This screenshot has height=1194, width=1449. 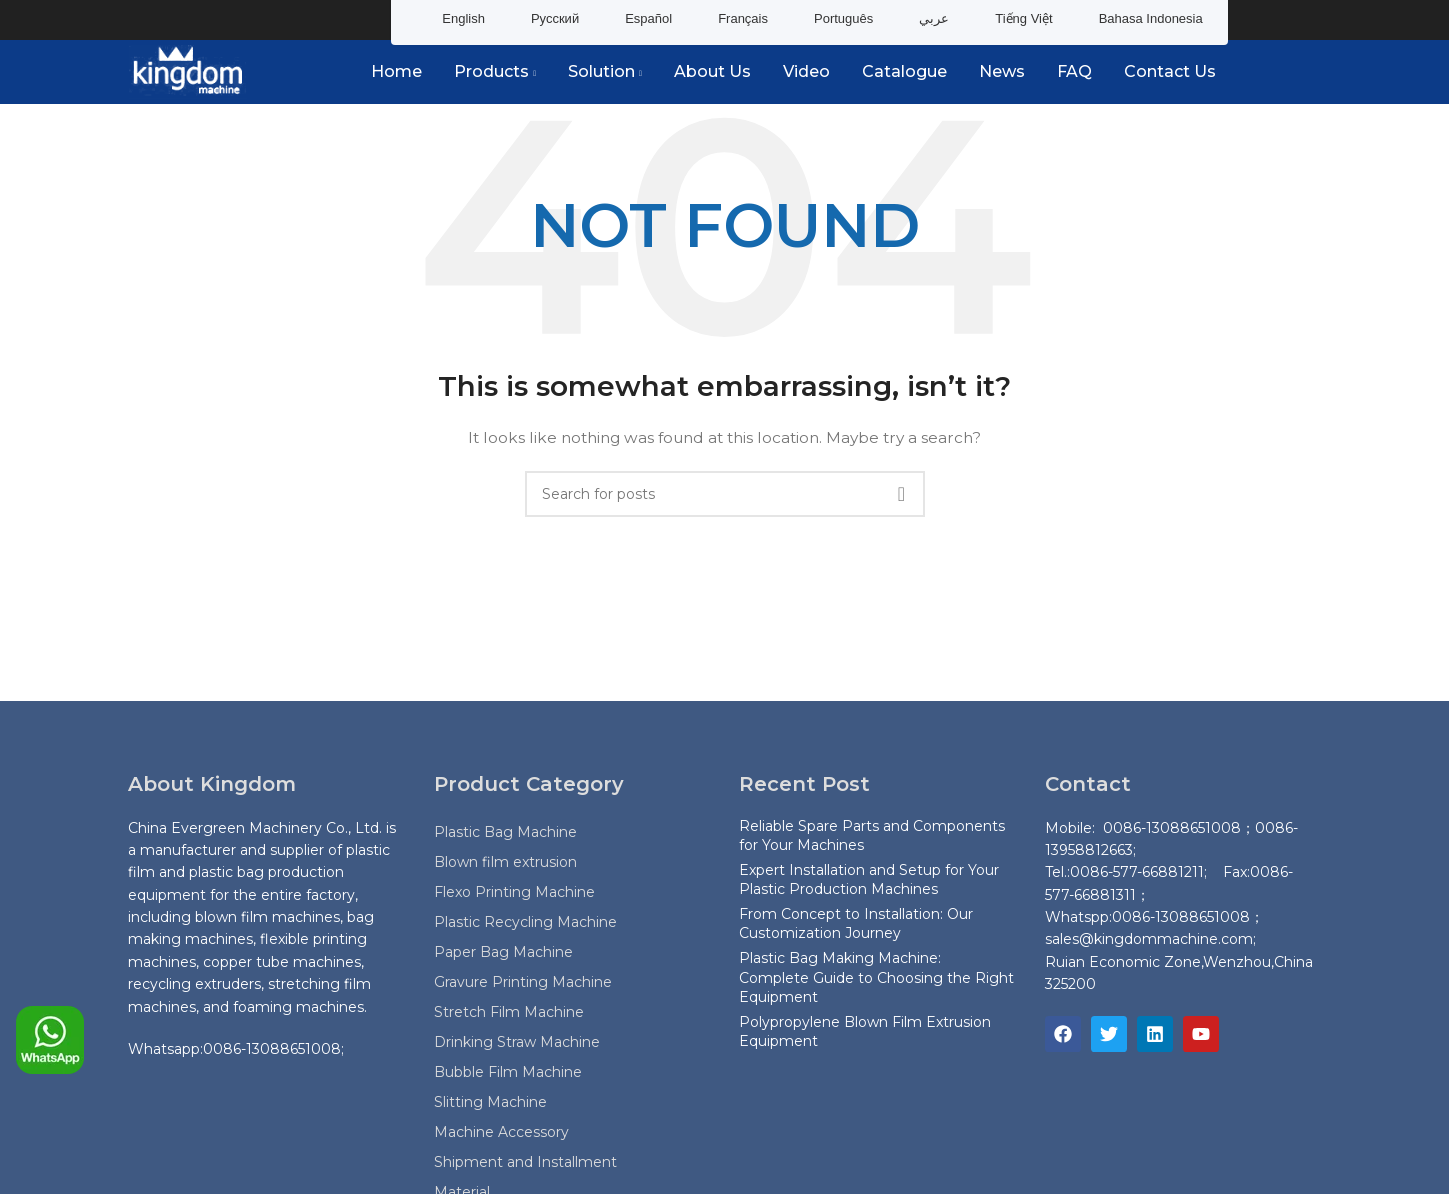 I want to click on Plastic Bag Machine, so click(x=505, y=832).